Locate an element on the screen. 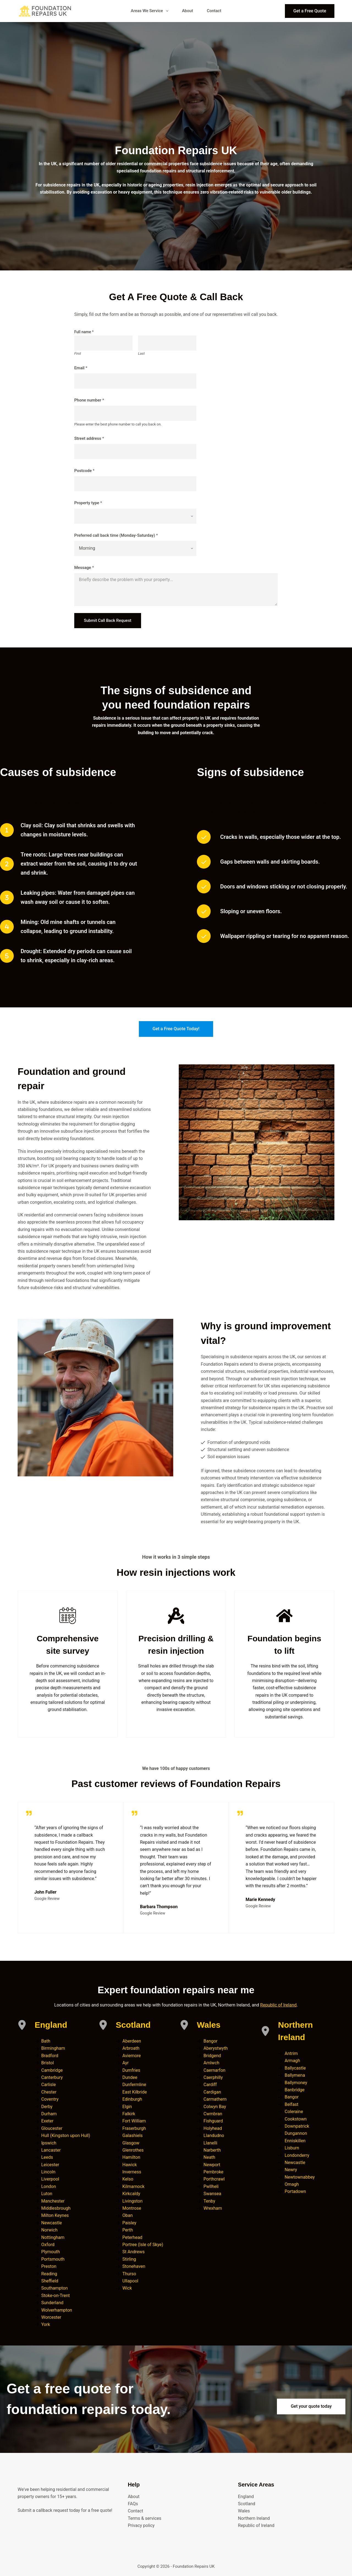 The height and width of the screenshot is (2576, 352). Nottingham is located at coordinates (52, 2237).